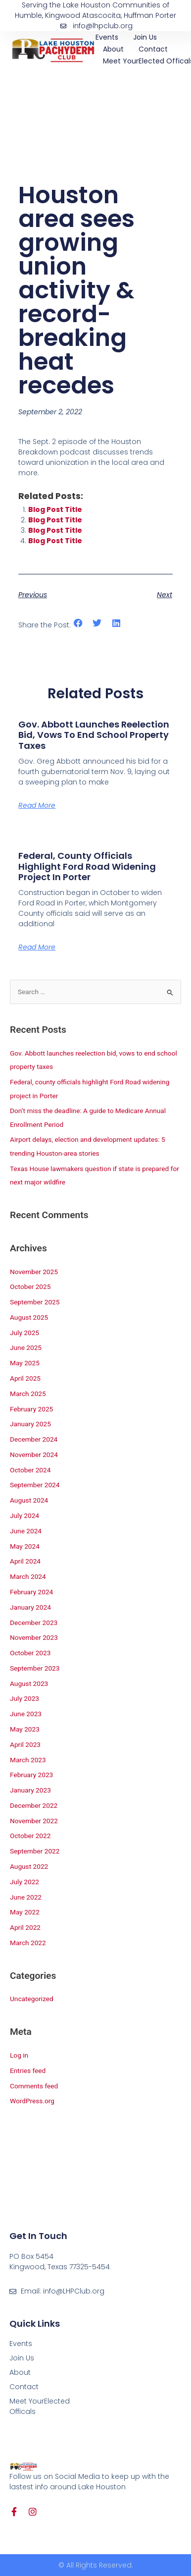 The width and height of the screenshot is (191, 2576). What do you see at coordinates (33, 1439) in the screenshot?
I see `December 2024` at bounding box center [33, 1439].